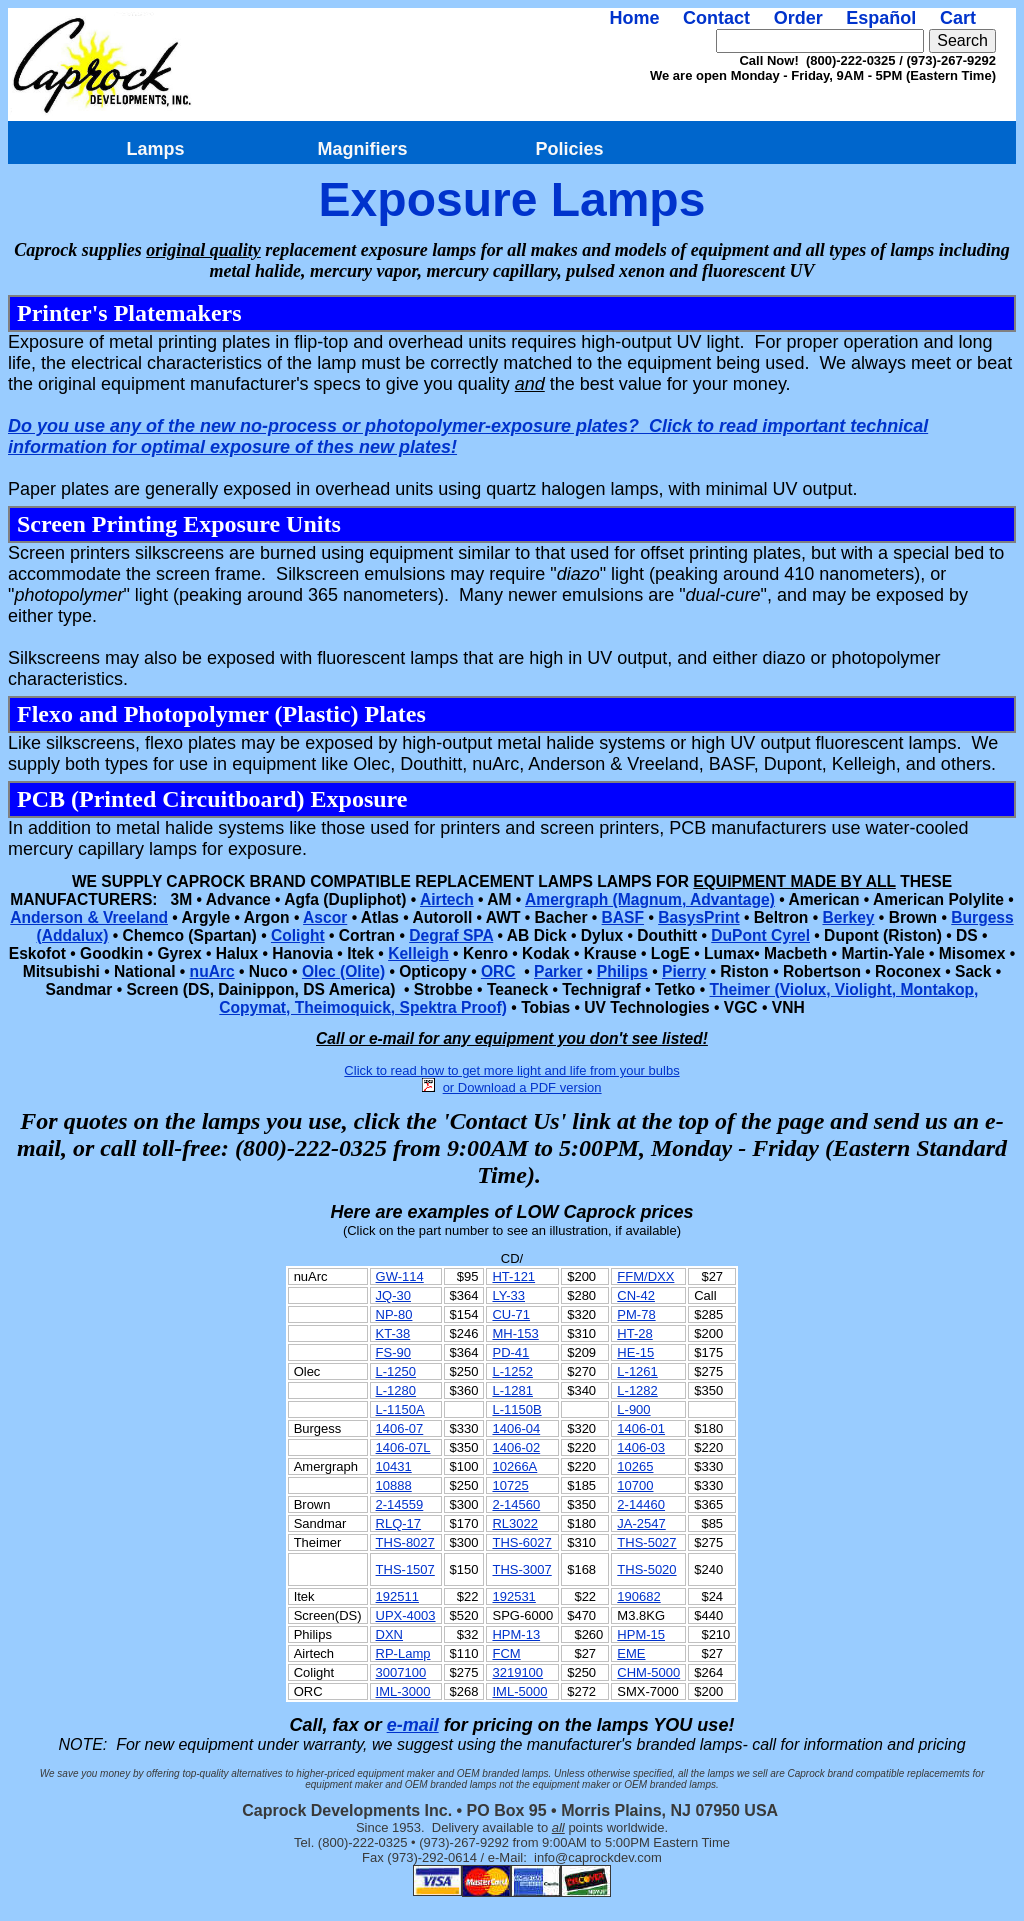  What do you see at coordinates (760, 935) in the screenshot?
I see `DuPont Cyrel` at bounding box center [760, 935].